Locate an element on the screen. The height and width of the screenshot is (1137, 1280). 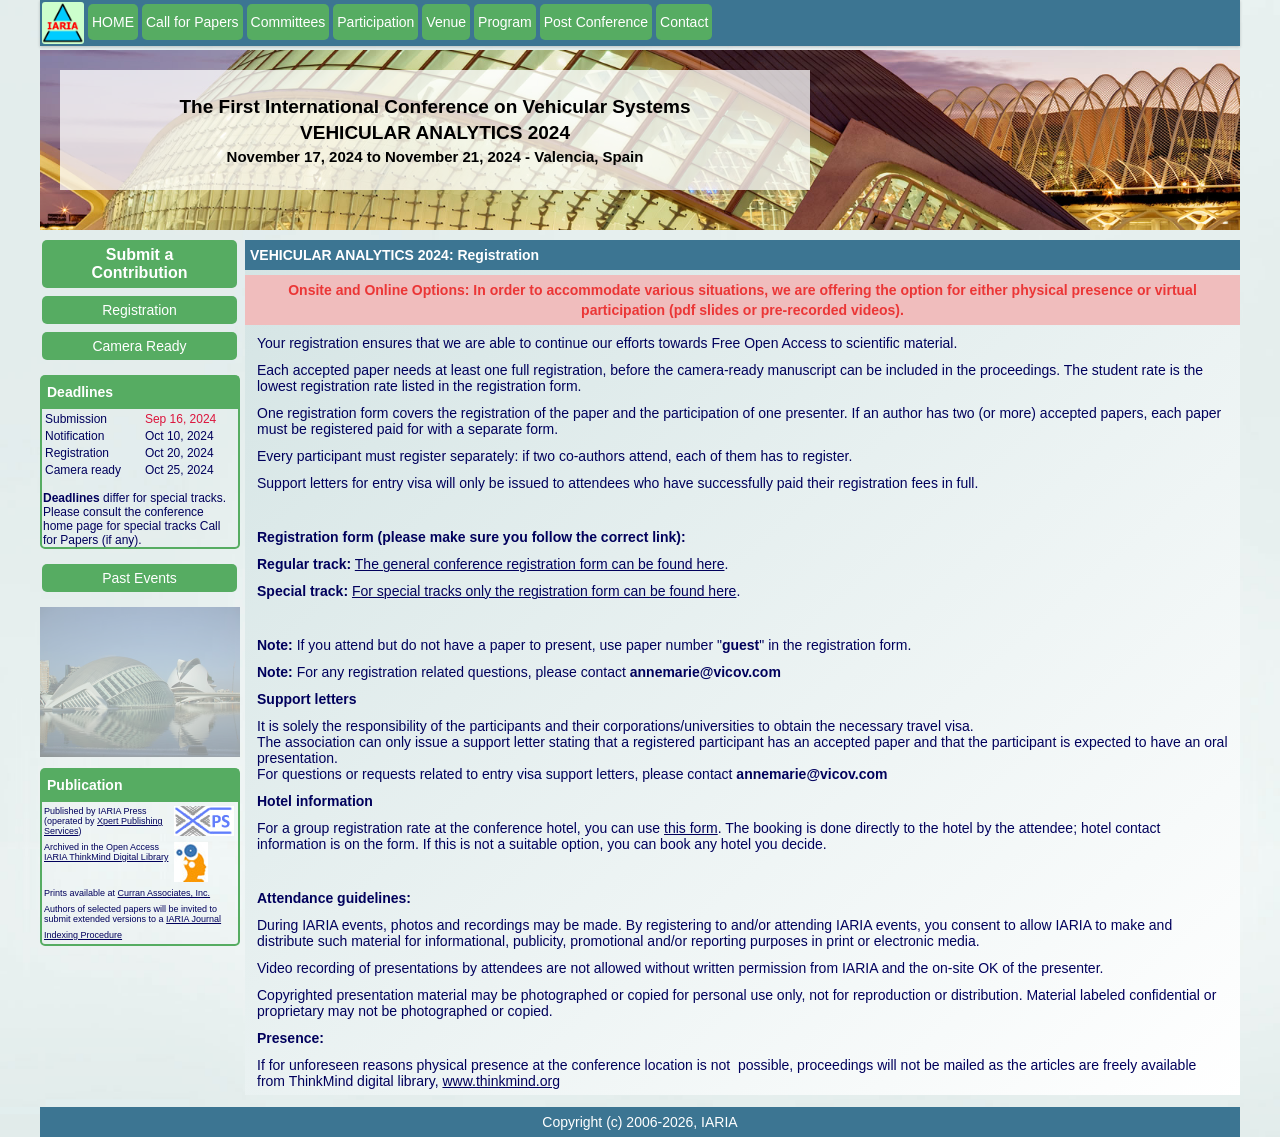
www.thinkmind.org is located at coordinates (501, 1081).